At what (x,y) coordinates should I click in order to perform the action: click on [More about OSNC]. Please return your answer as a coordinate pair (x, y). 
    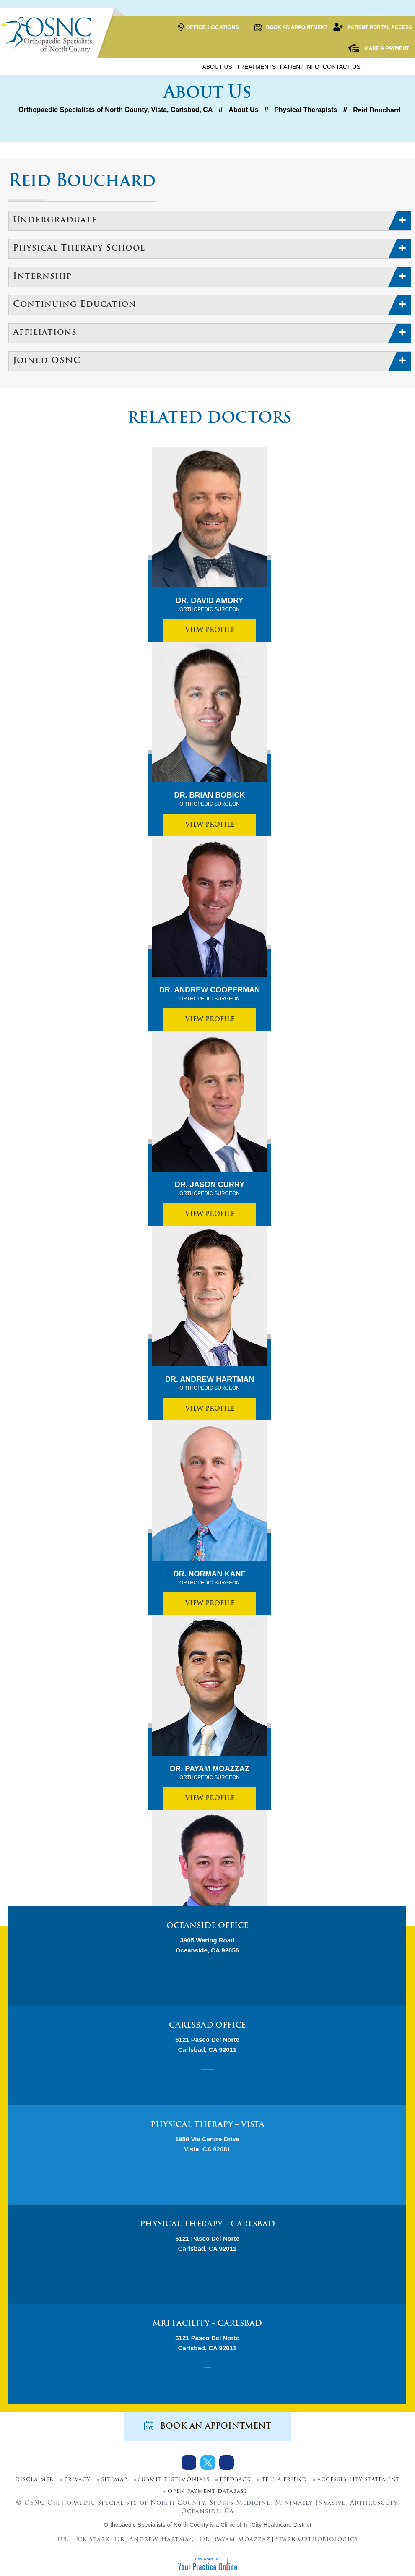
    Looking at the image, I should click on (48, 35).